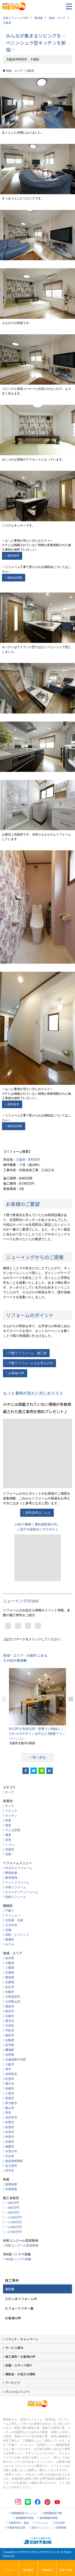 The height and width of the screenshot is (2576, 75). I want to click on 注文住宅, so click(11, 1925).